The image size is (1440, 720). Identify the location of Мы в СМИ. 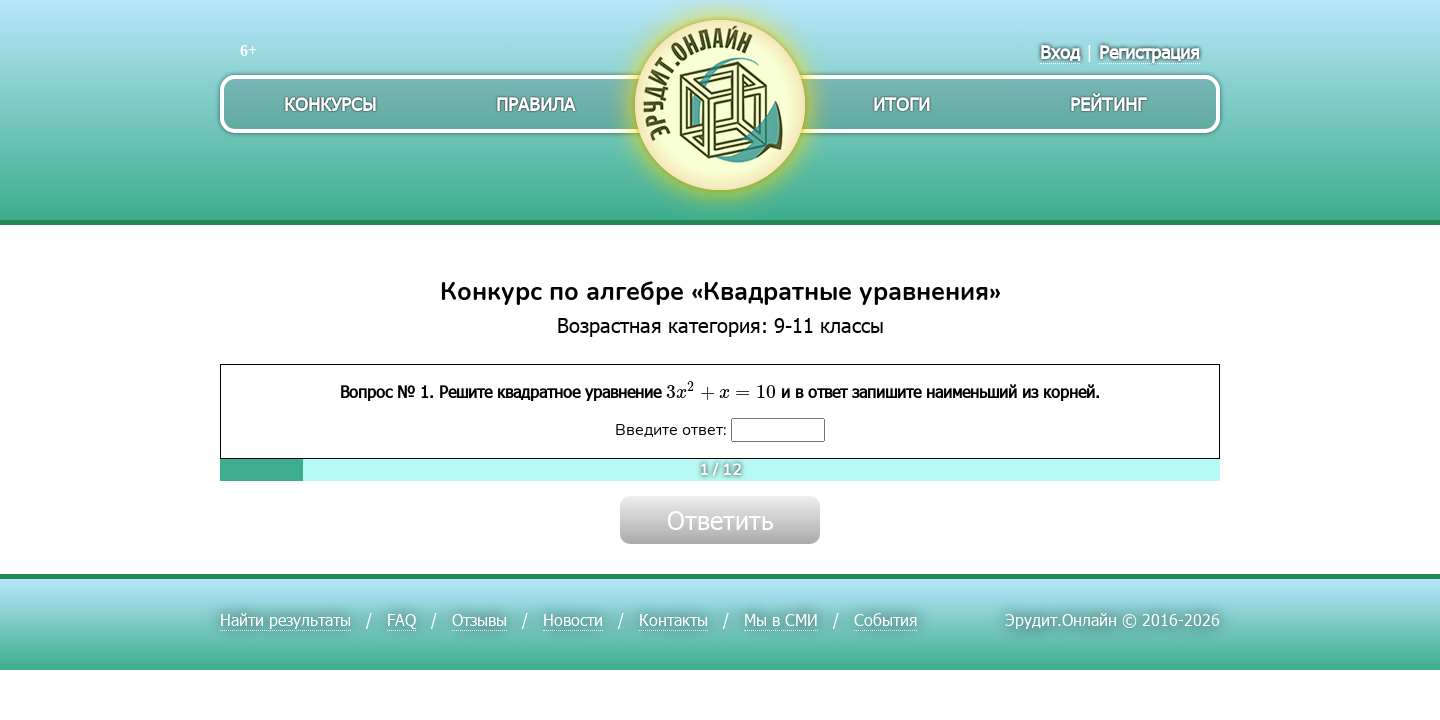
(781, 619).